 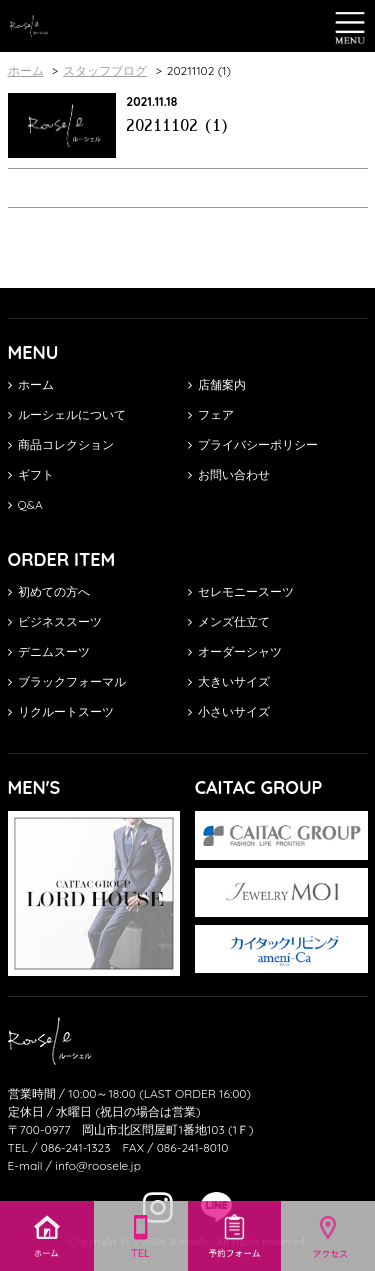 I want to click on オーダーシャツ, so click(x=235, y=651).